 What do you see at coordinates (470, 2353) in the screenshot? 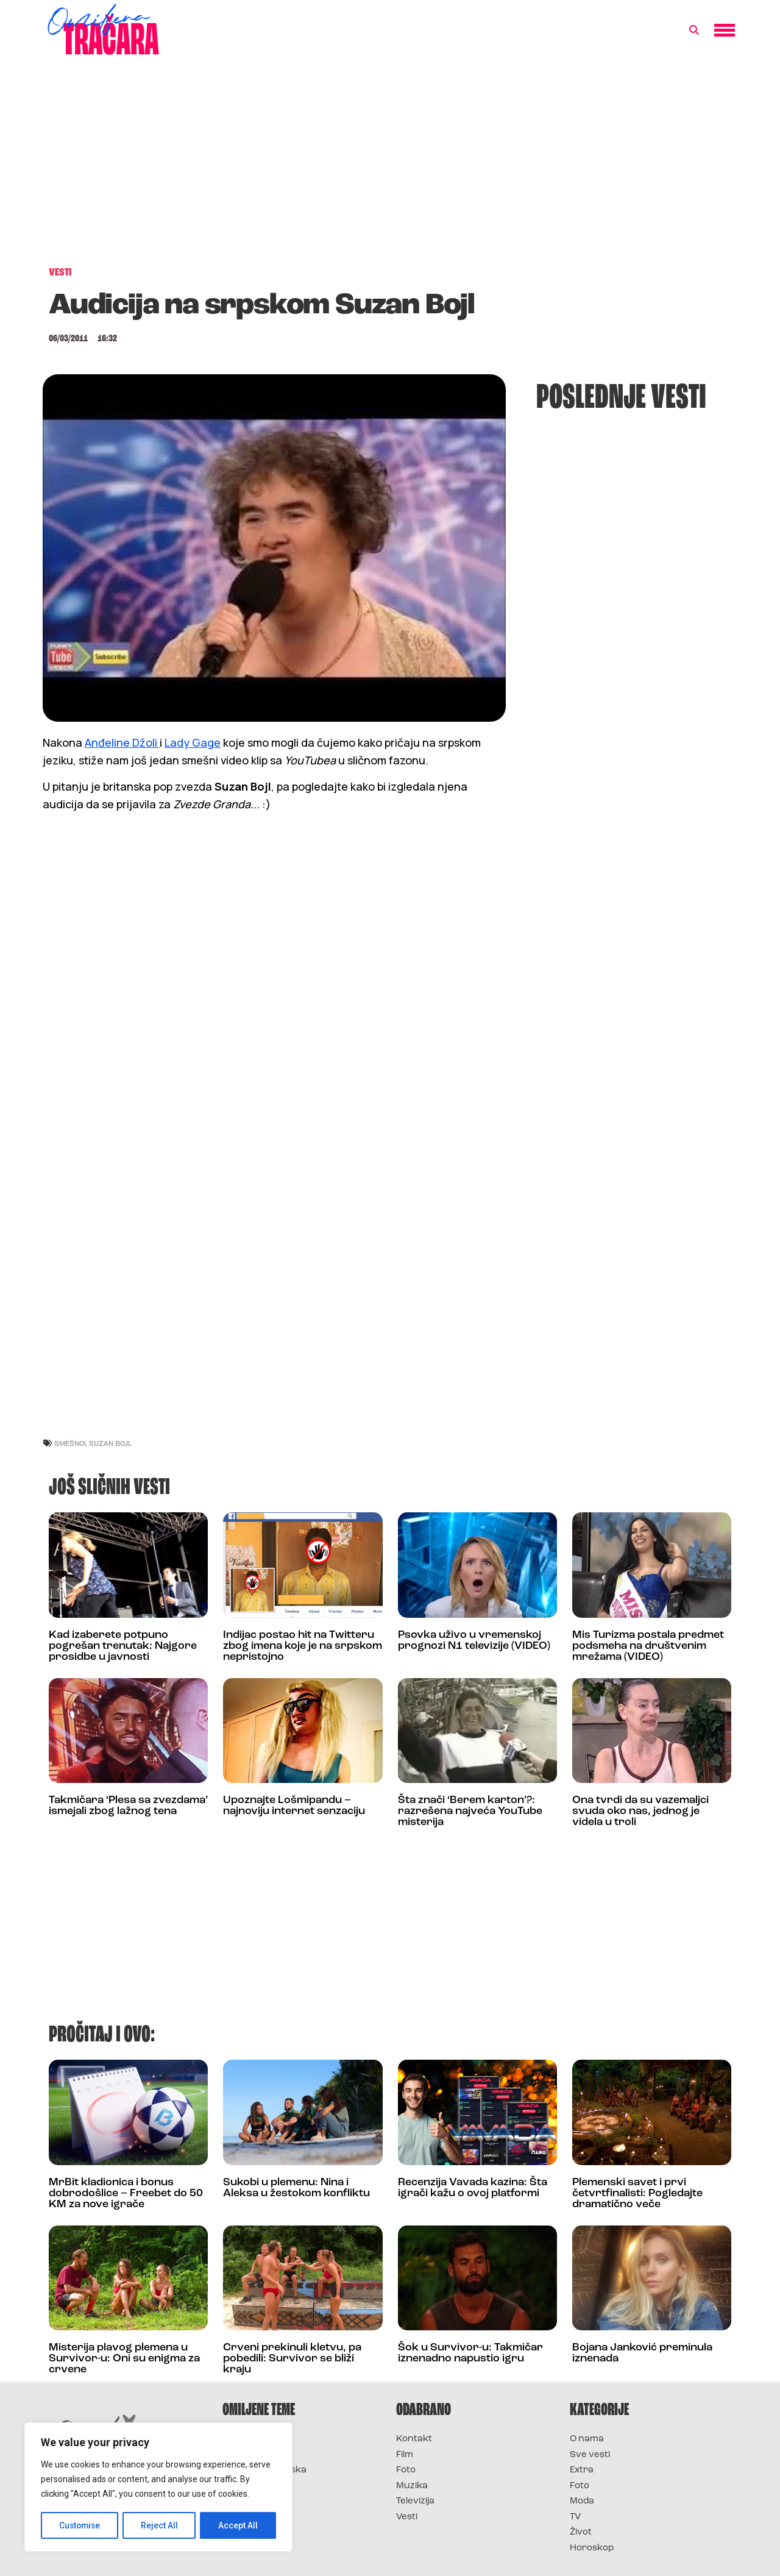
I see `Šok u Survivor-u: Takmičar iznenadno napustio igru` at bounding box center [470, 2353].